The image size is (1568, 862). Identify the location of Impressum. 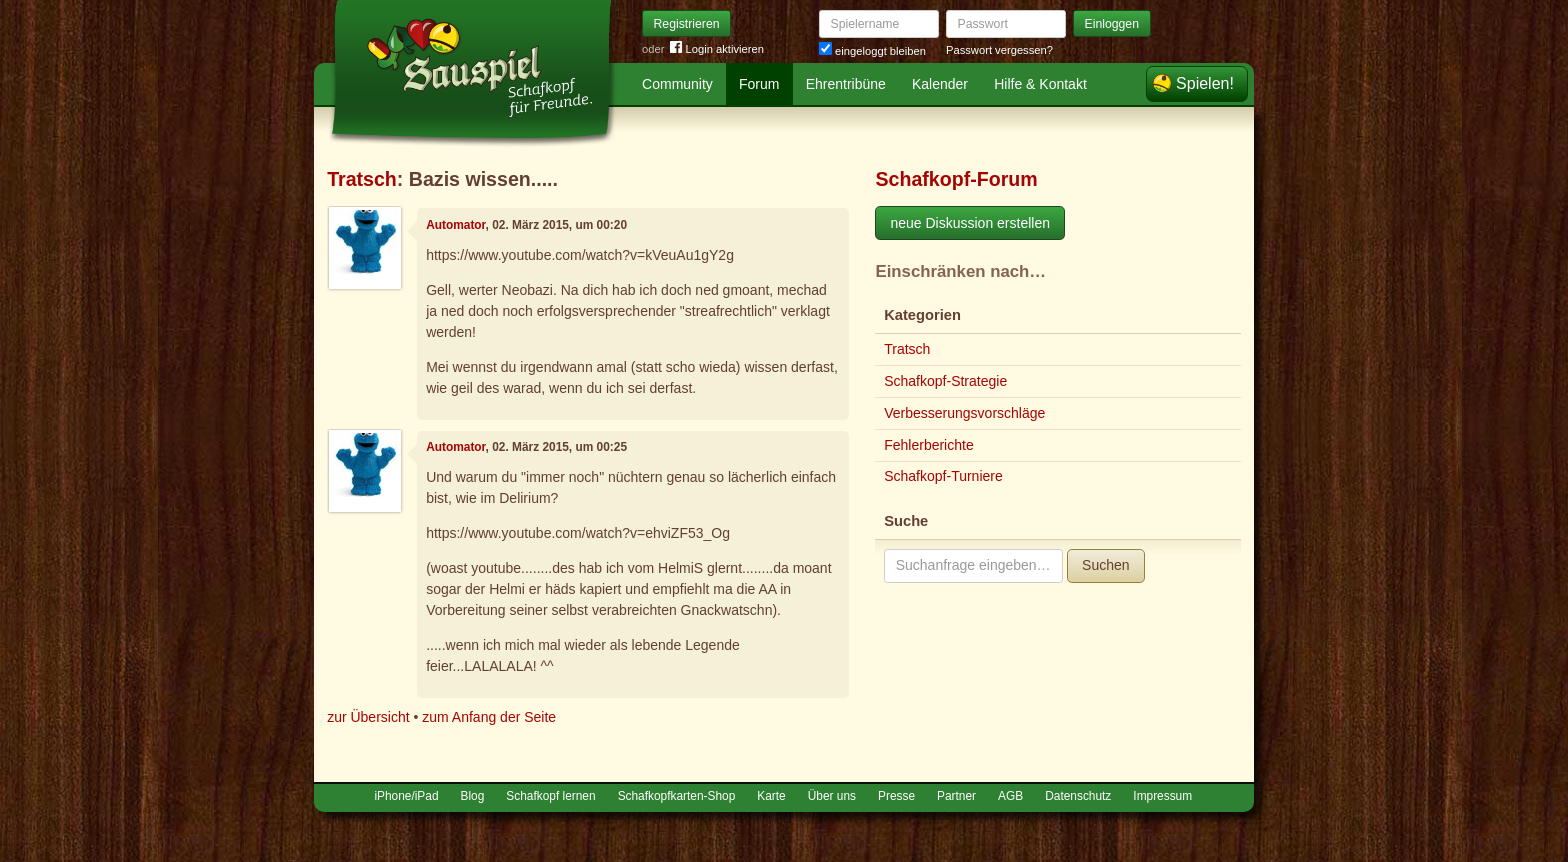
(1162, 796).